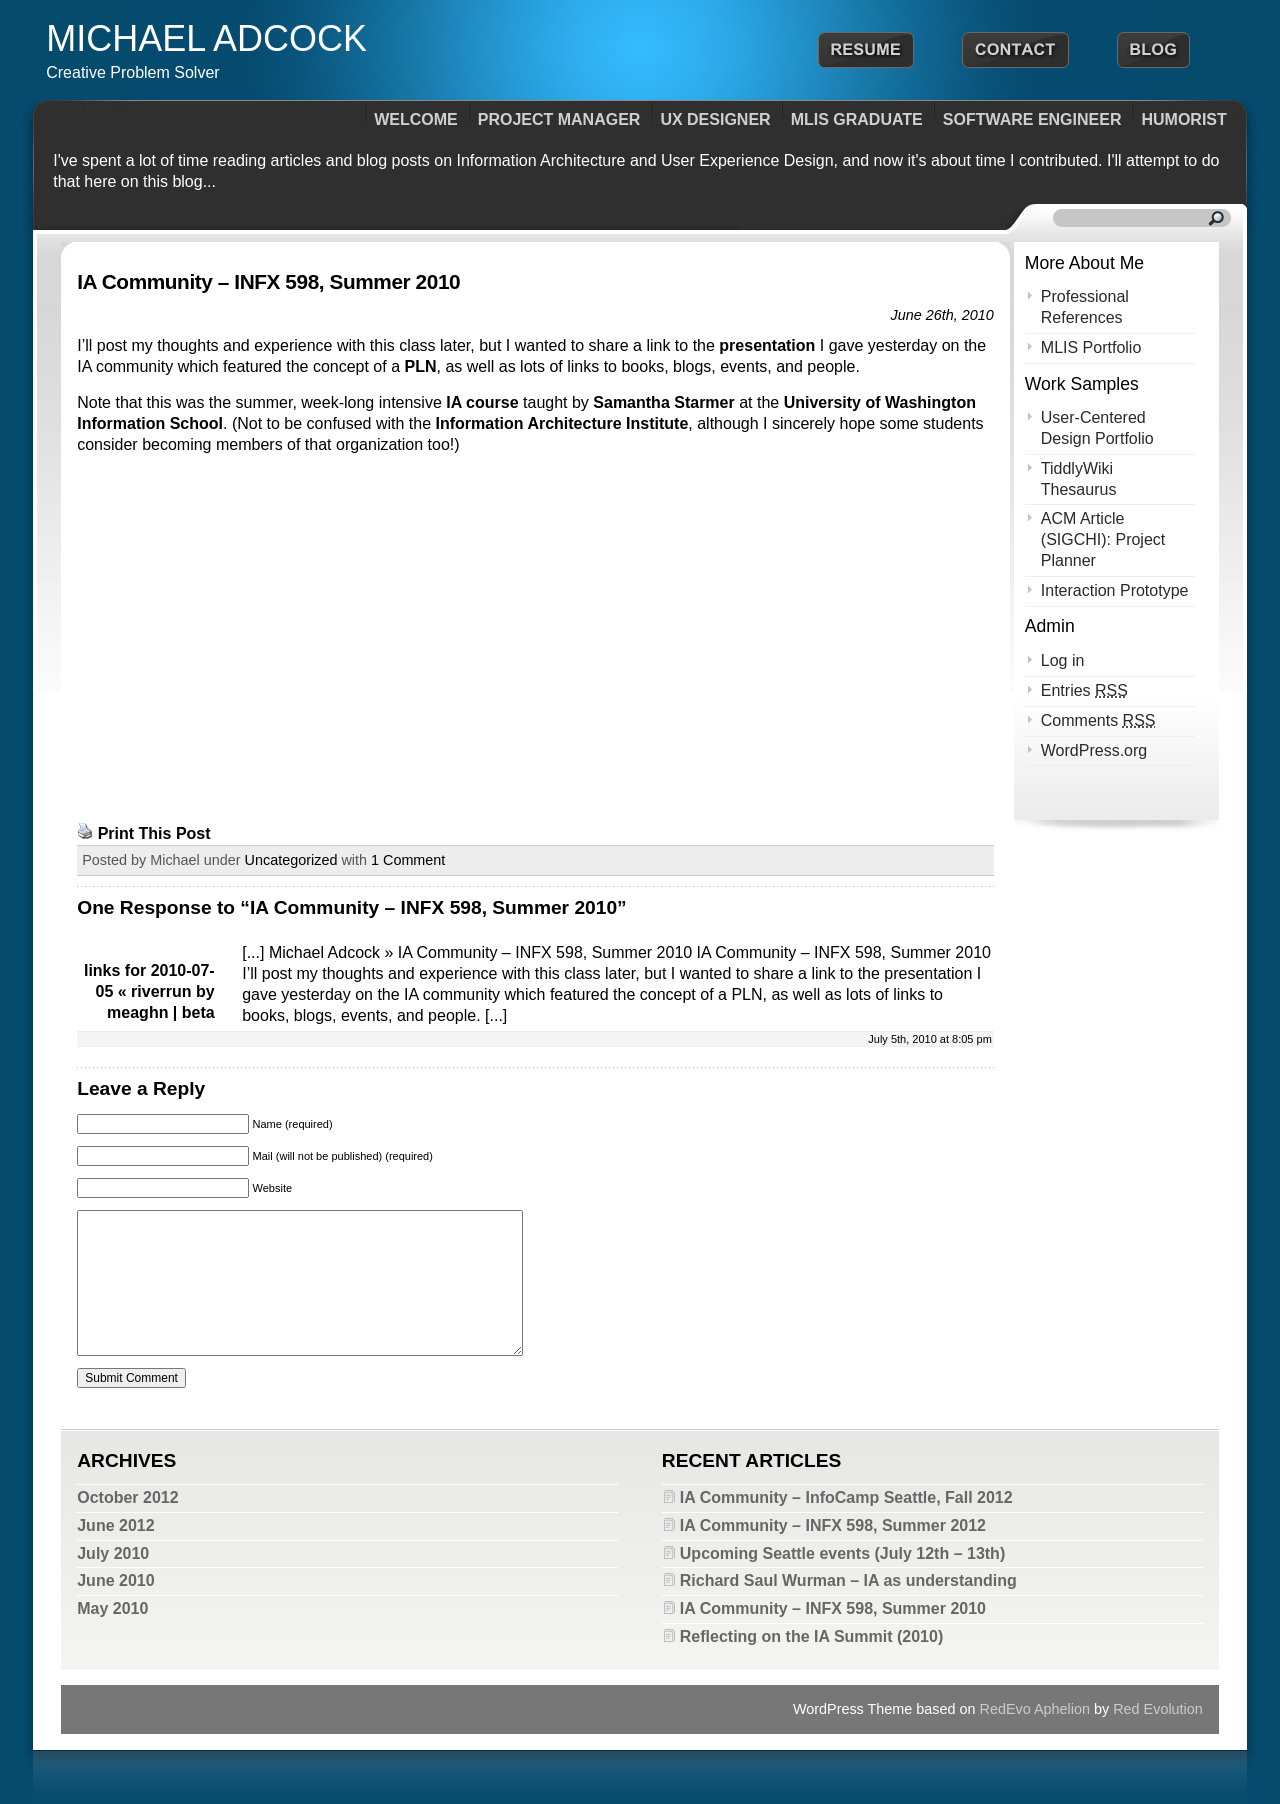 The width and height of the screenshot is (1280, 1804). I want to click on Richard Saul Wurman – IA as understanding, so click(848, 1580).